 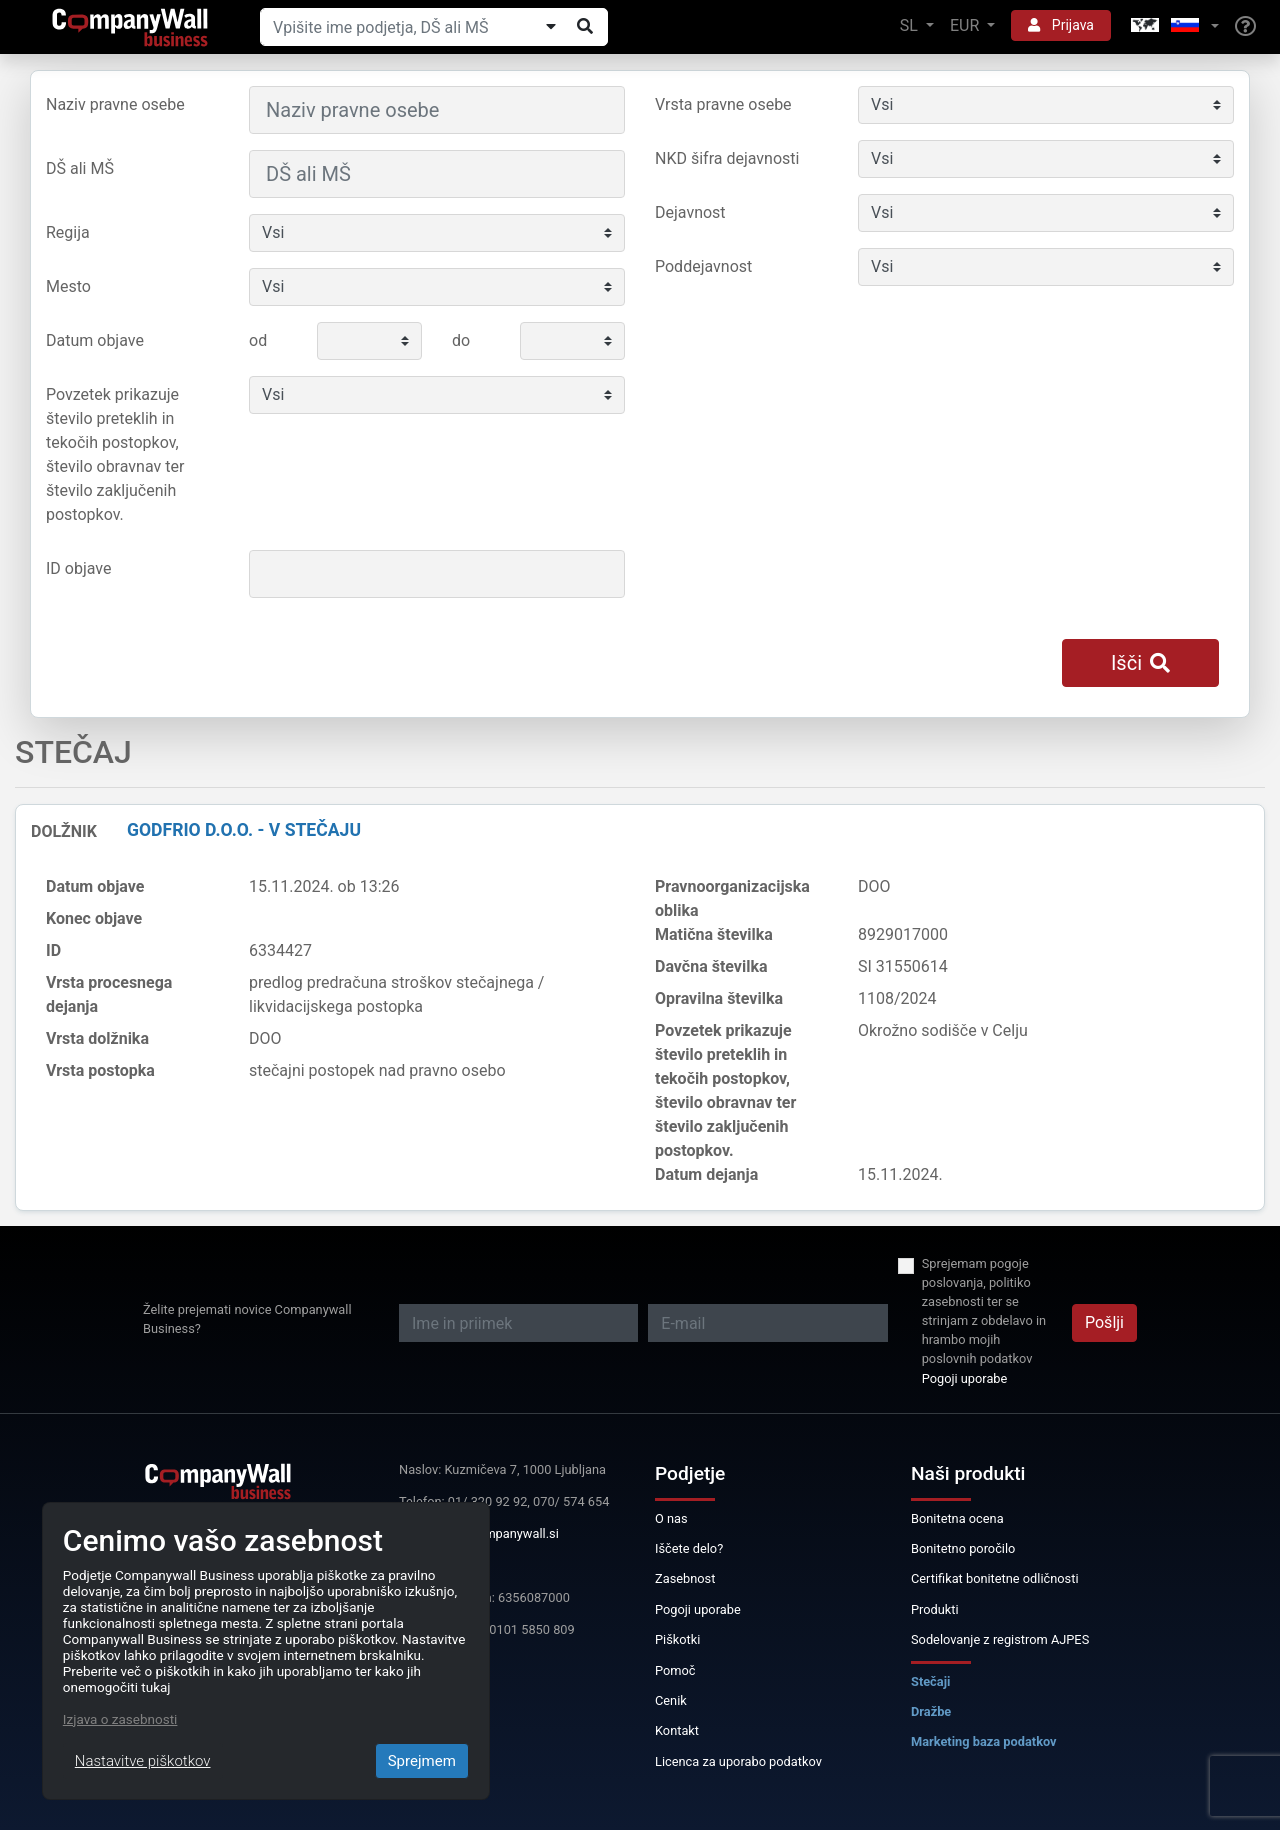 I want to click on Pošlji, so click(x=1104, y=1322).